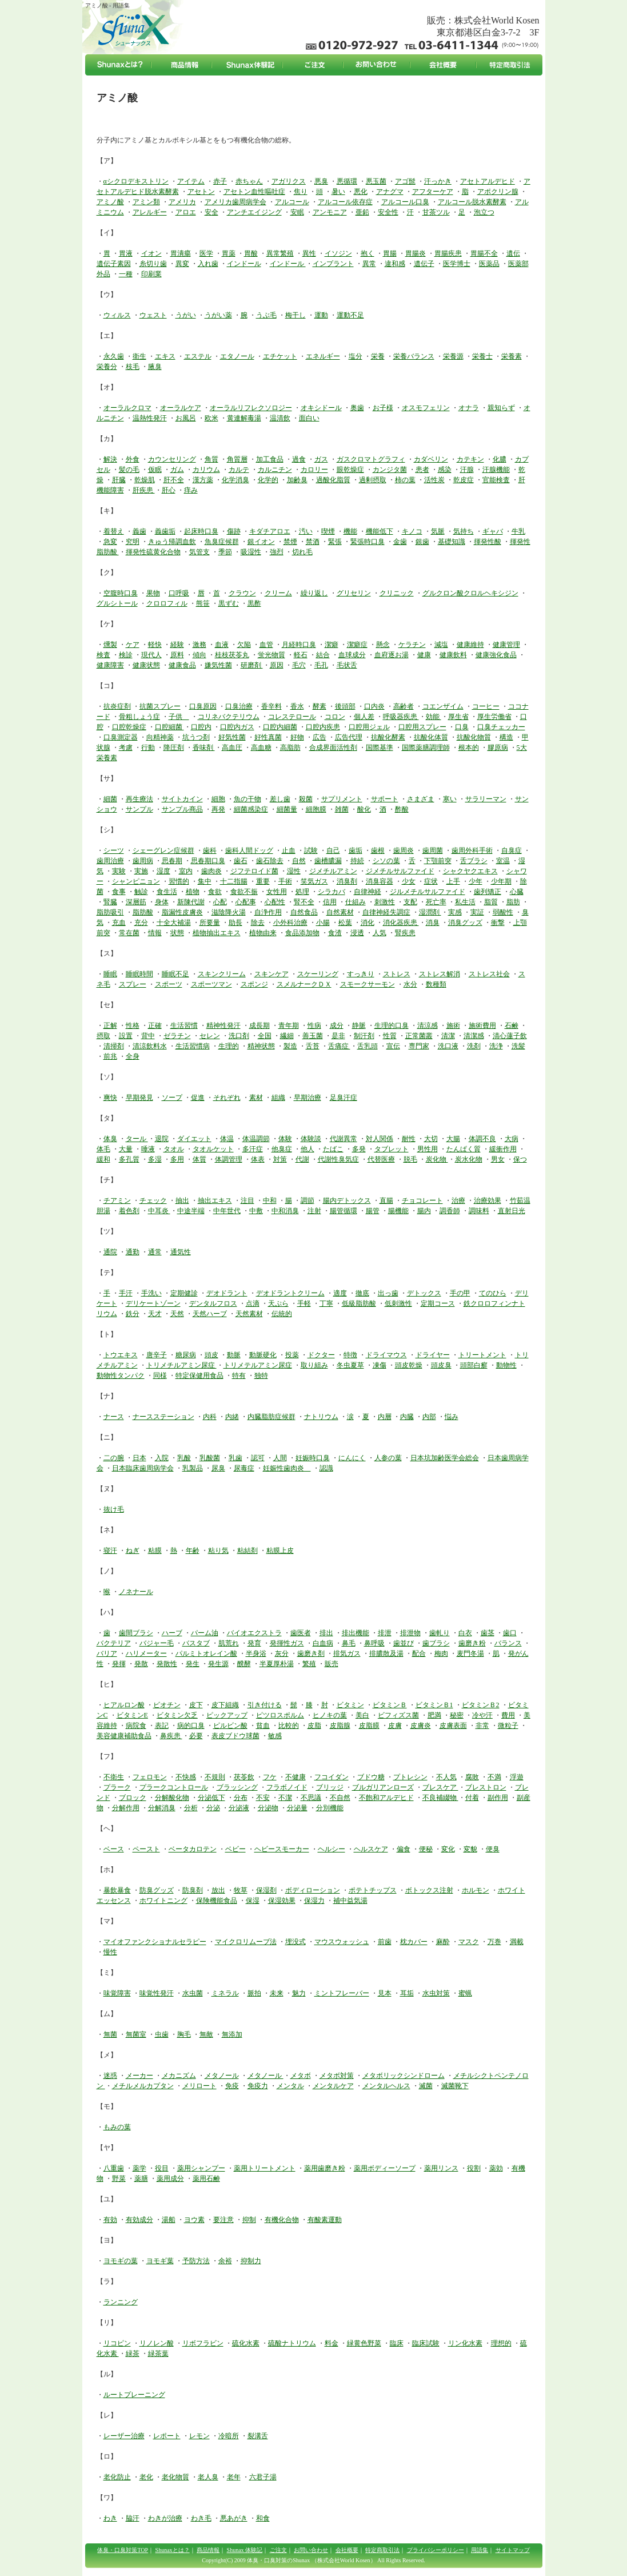  I want to click on 麦門冬湯, so click(470, 1653).